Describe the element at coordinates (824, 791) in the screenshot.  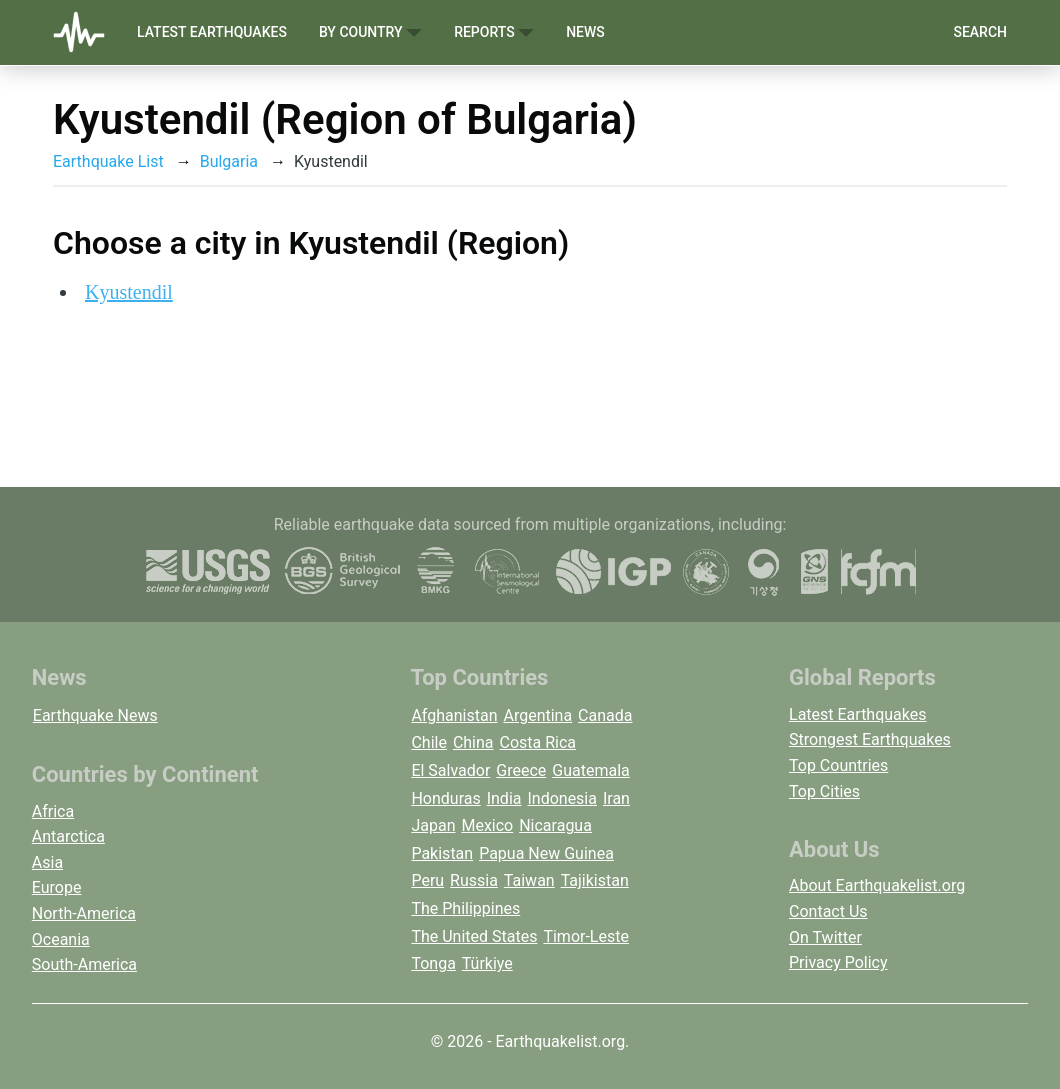
I see `Top Cities` at that location.